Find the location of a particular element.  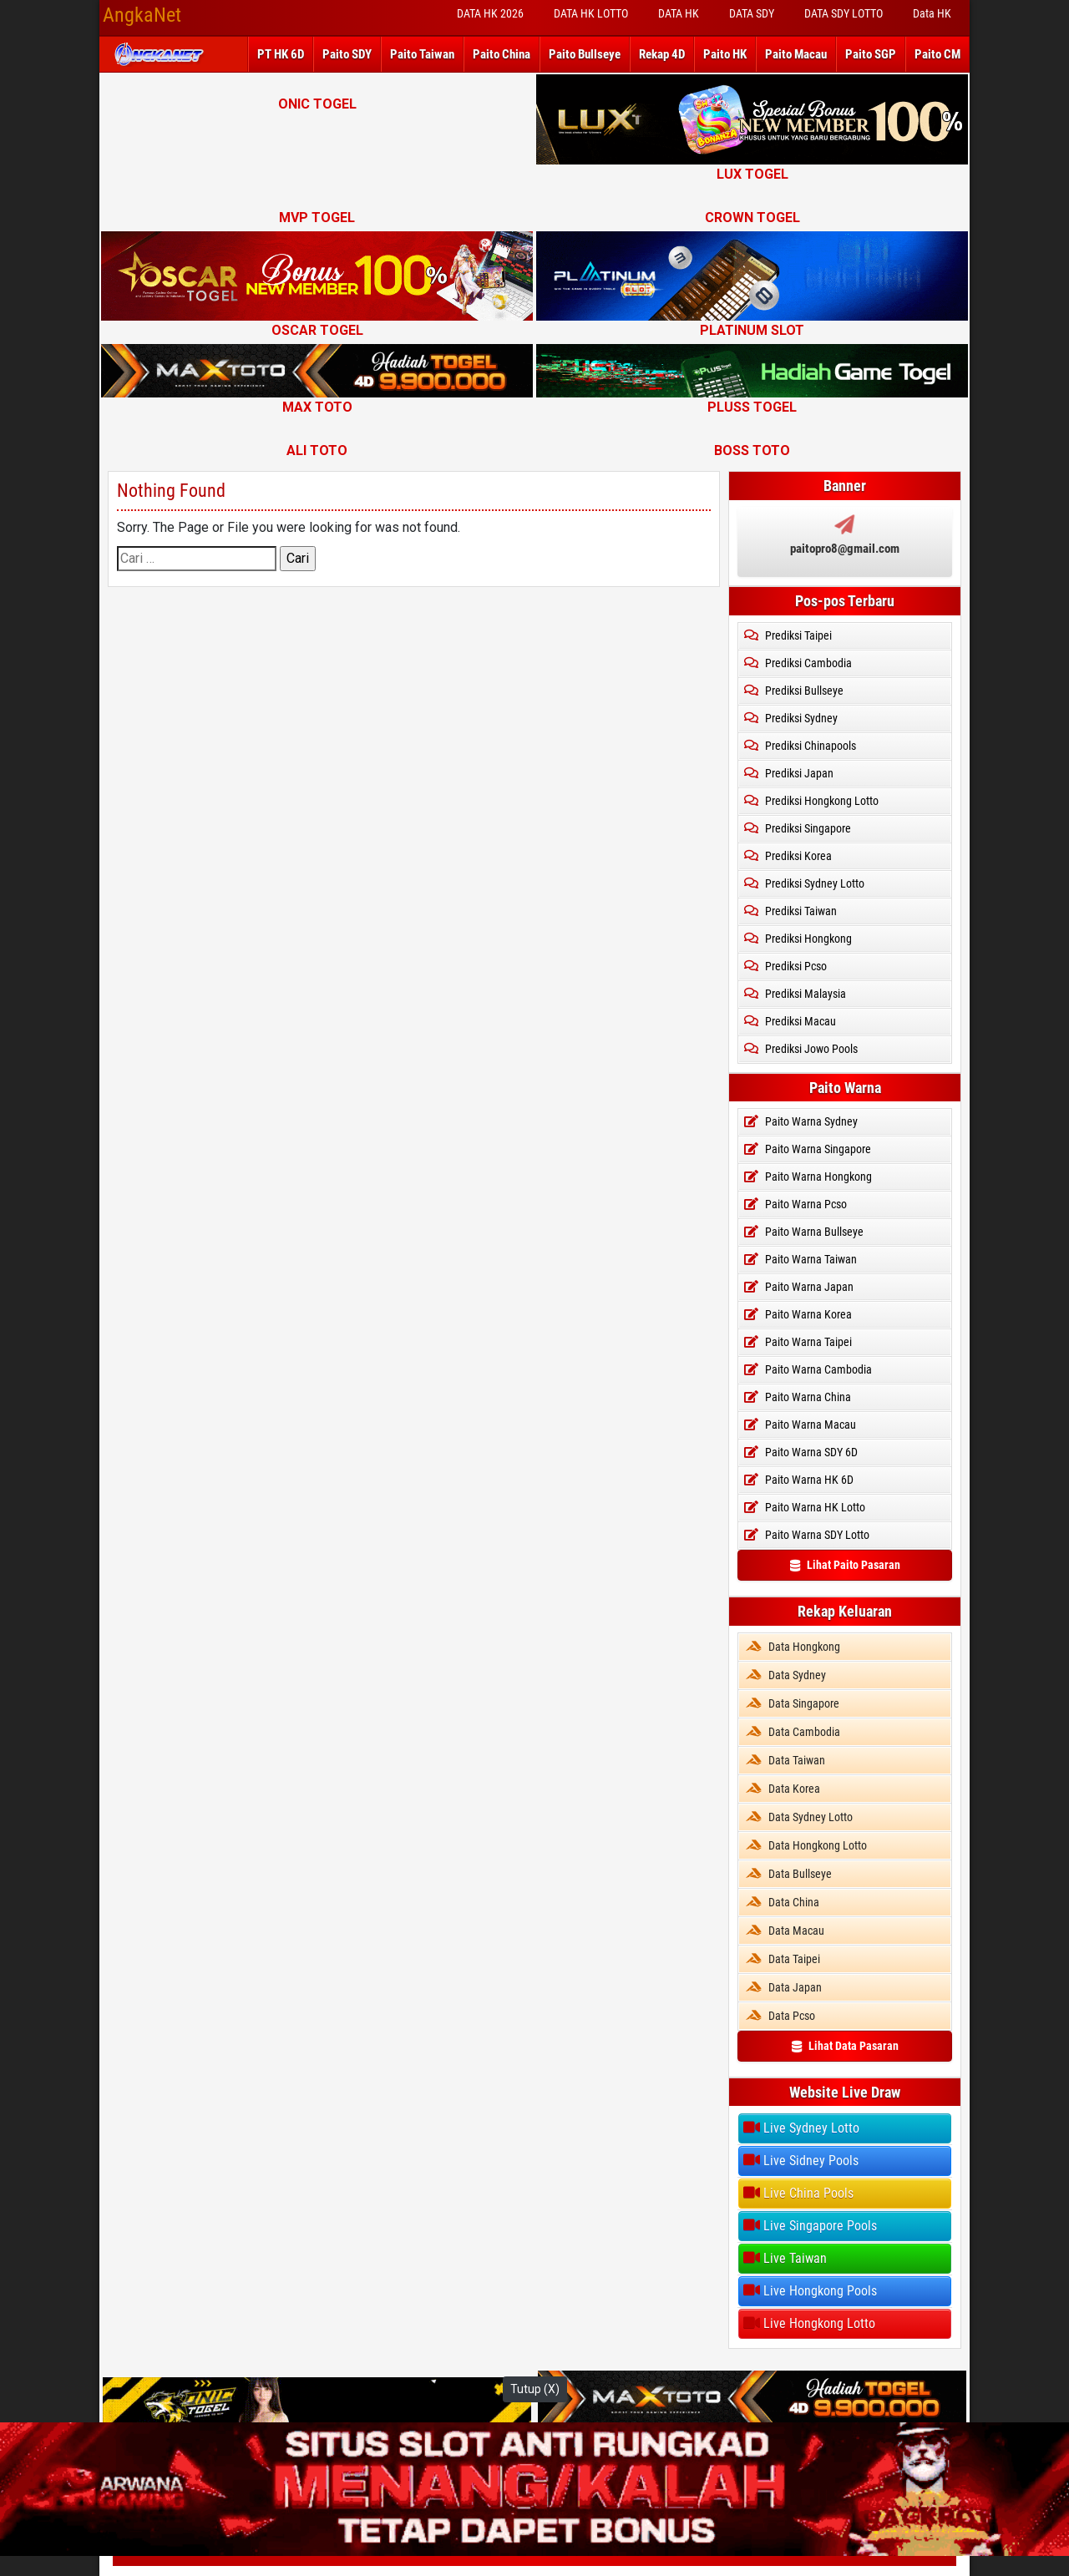

Paito Warna SDY 6D is located at coordinates (801, 1452).